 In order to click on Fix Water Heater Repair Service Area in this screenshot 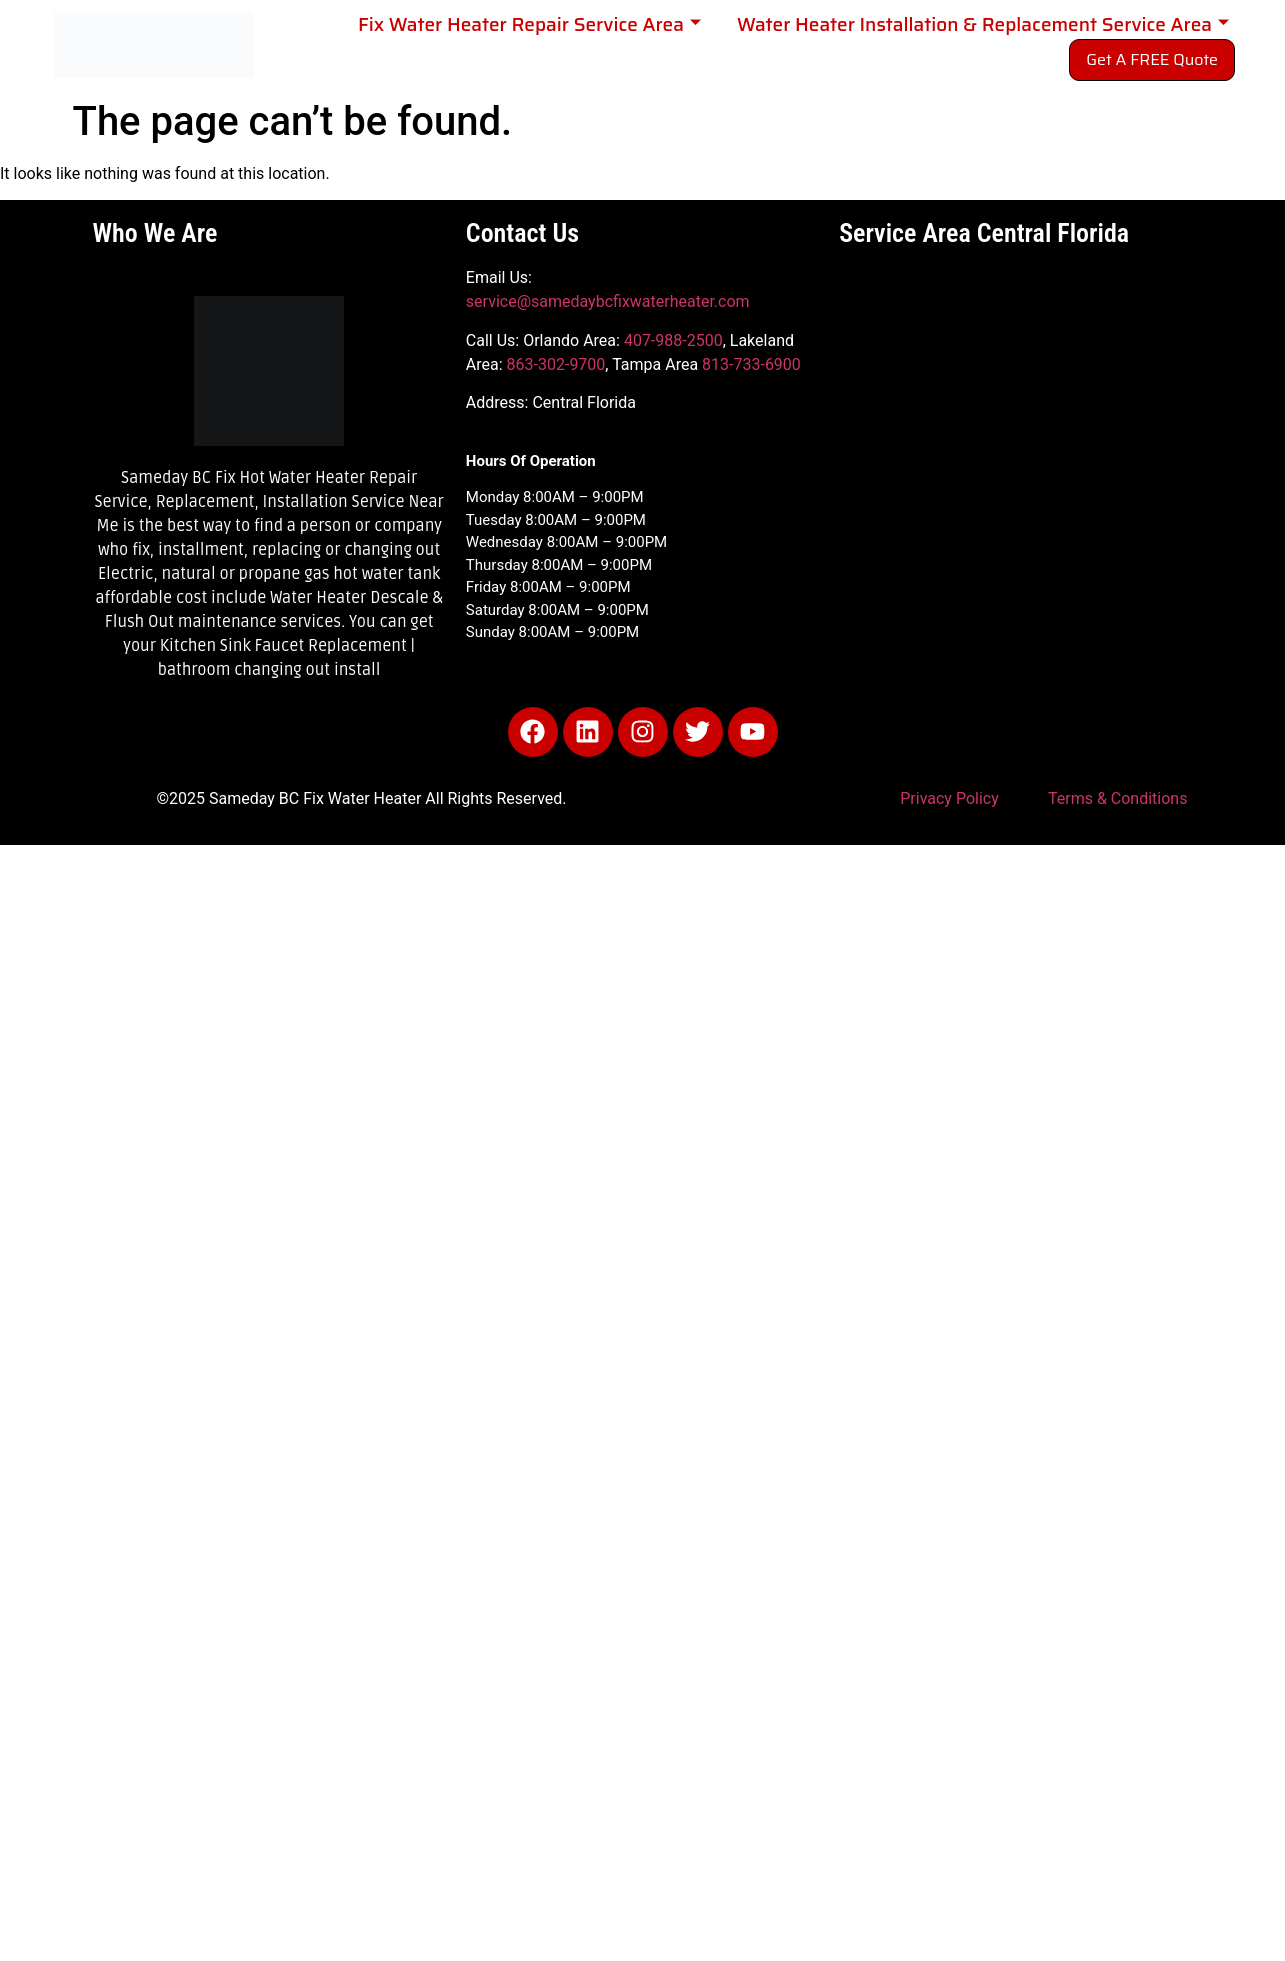, I will do `click(529, 24)`.